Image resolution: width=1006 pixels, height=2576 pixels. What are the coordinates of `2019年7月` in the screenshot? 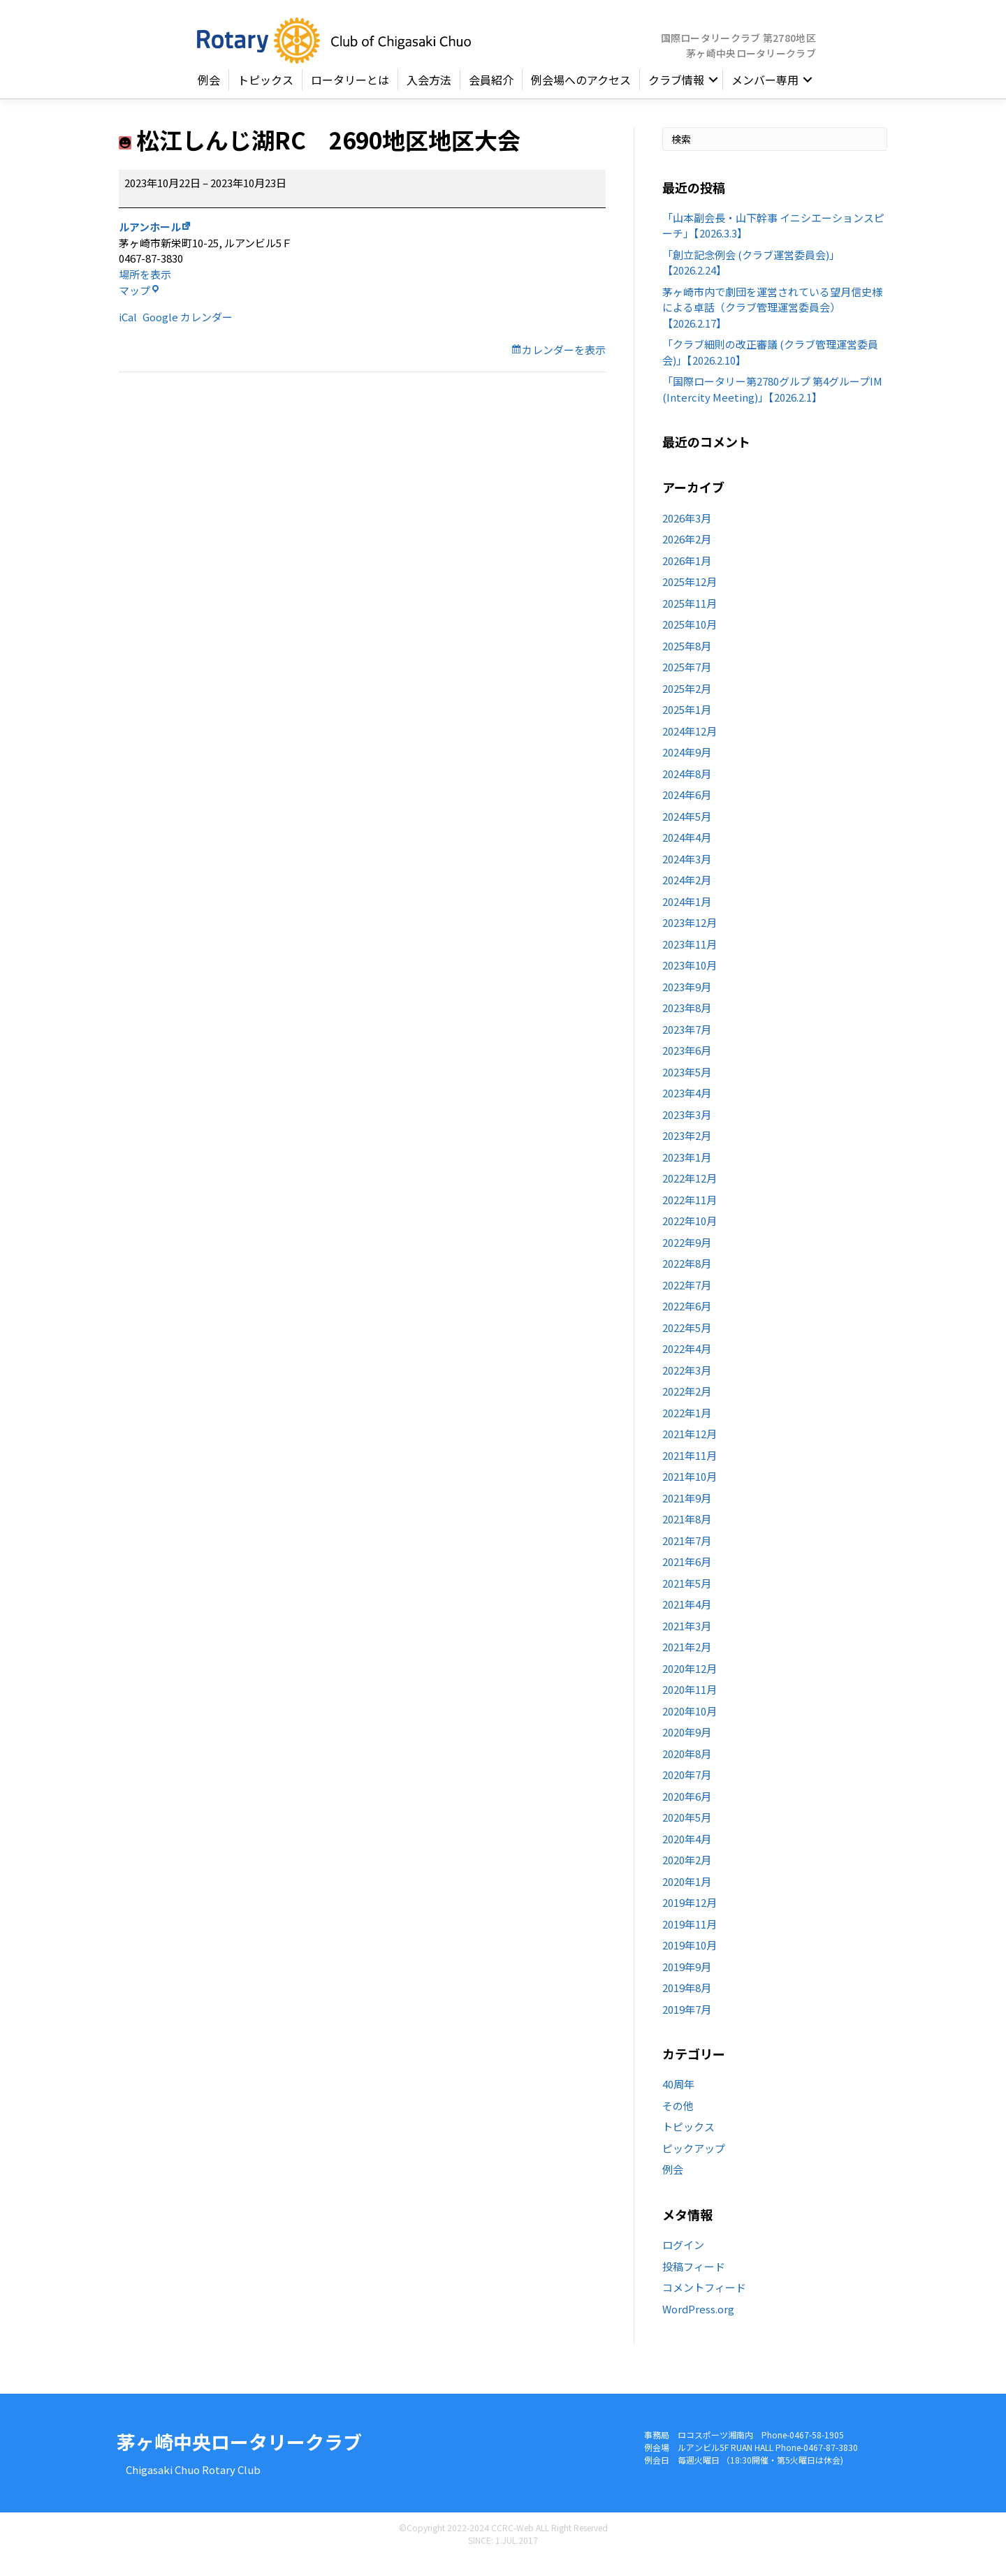 It's located at (686, 2027).